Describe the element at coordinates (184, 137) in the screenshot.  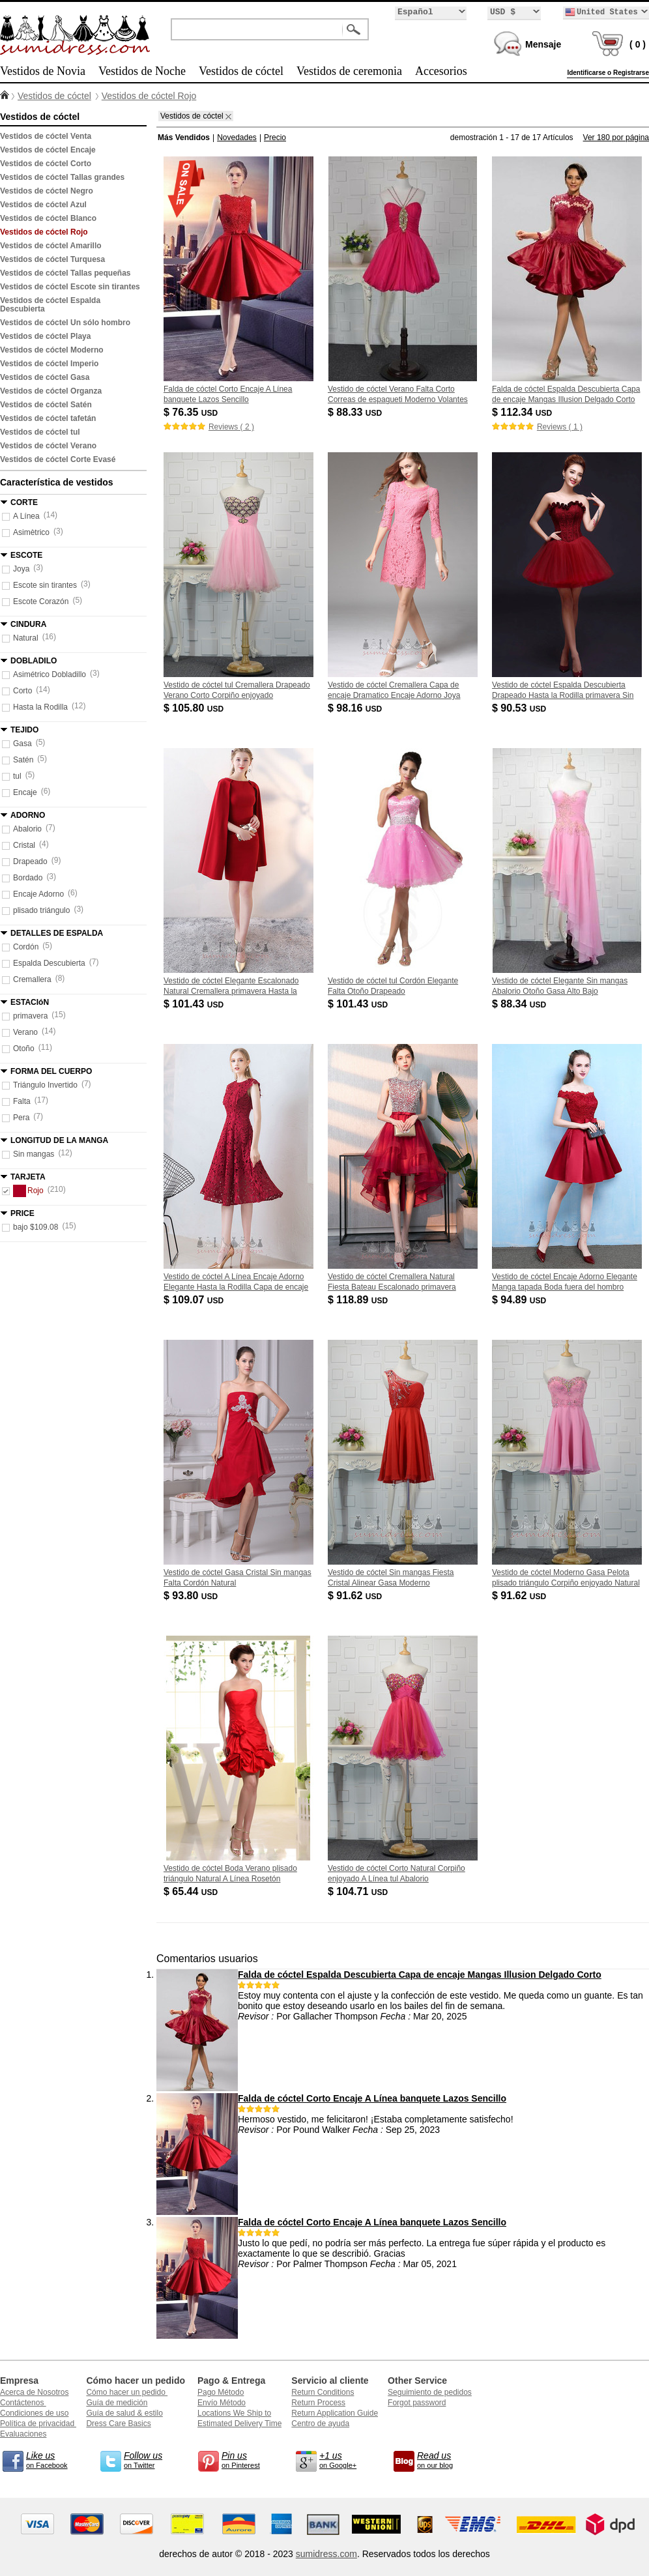
I see `Más Vendidos` at that location.